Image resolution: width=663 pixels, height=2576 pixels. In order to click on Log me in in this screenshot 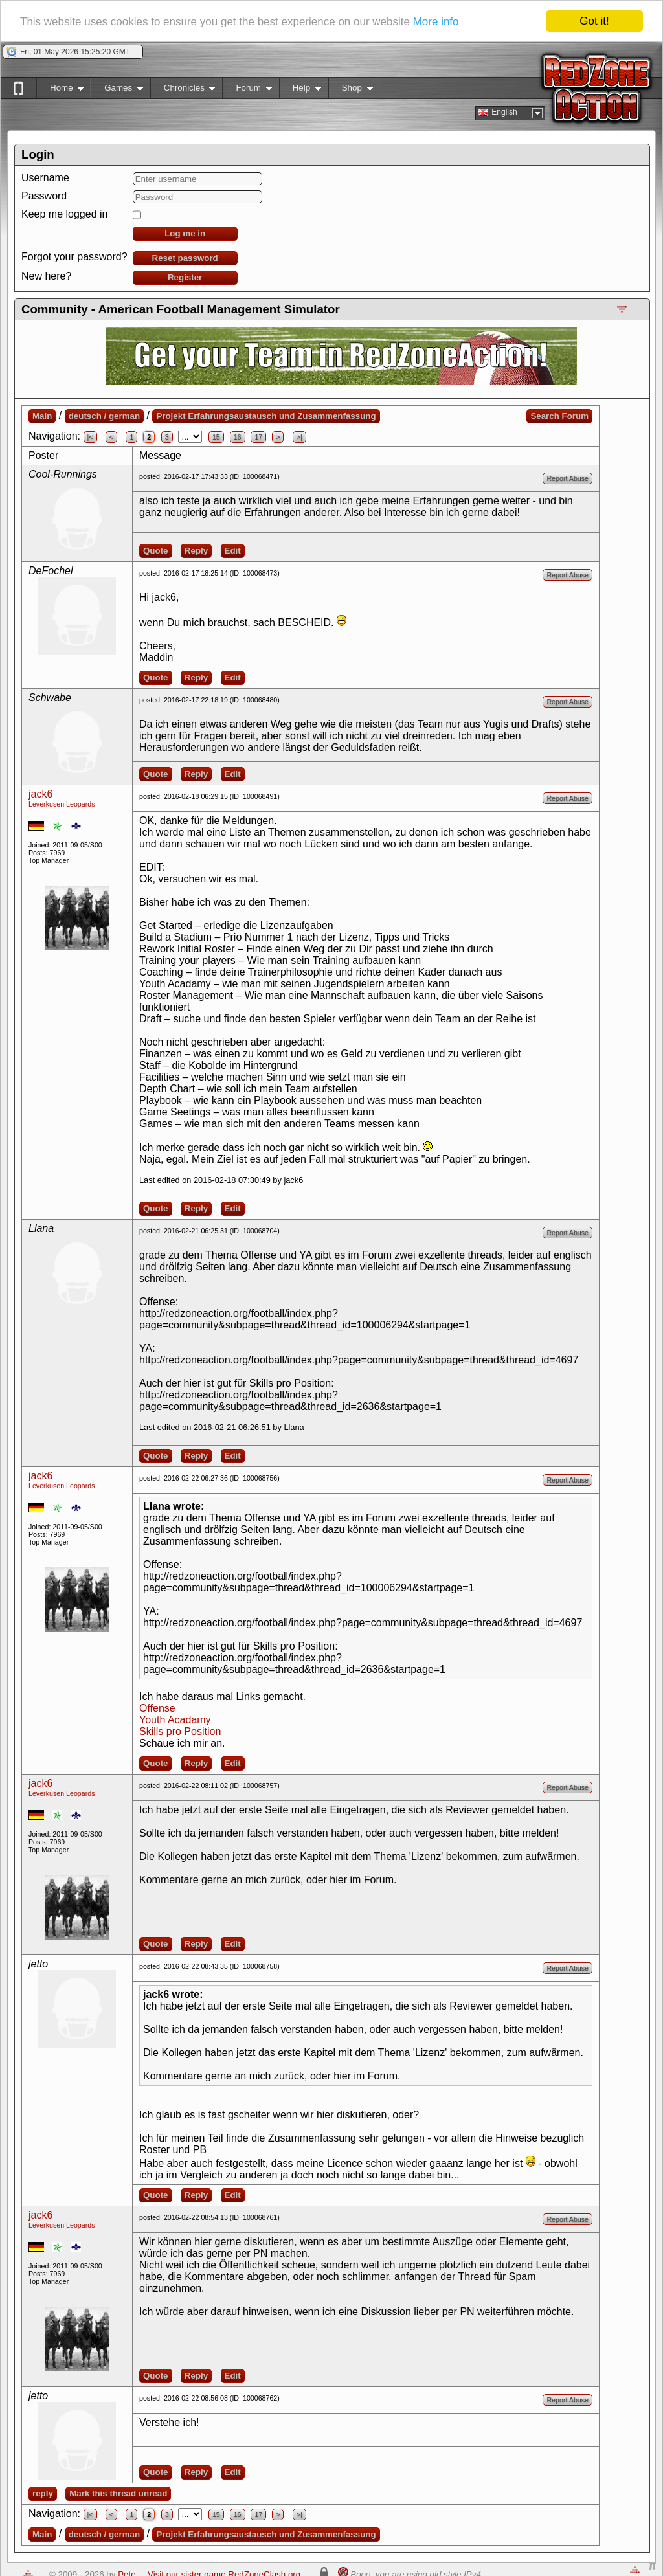, I will do `click(184, 233)`.